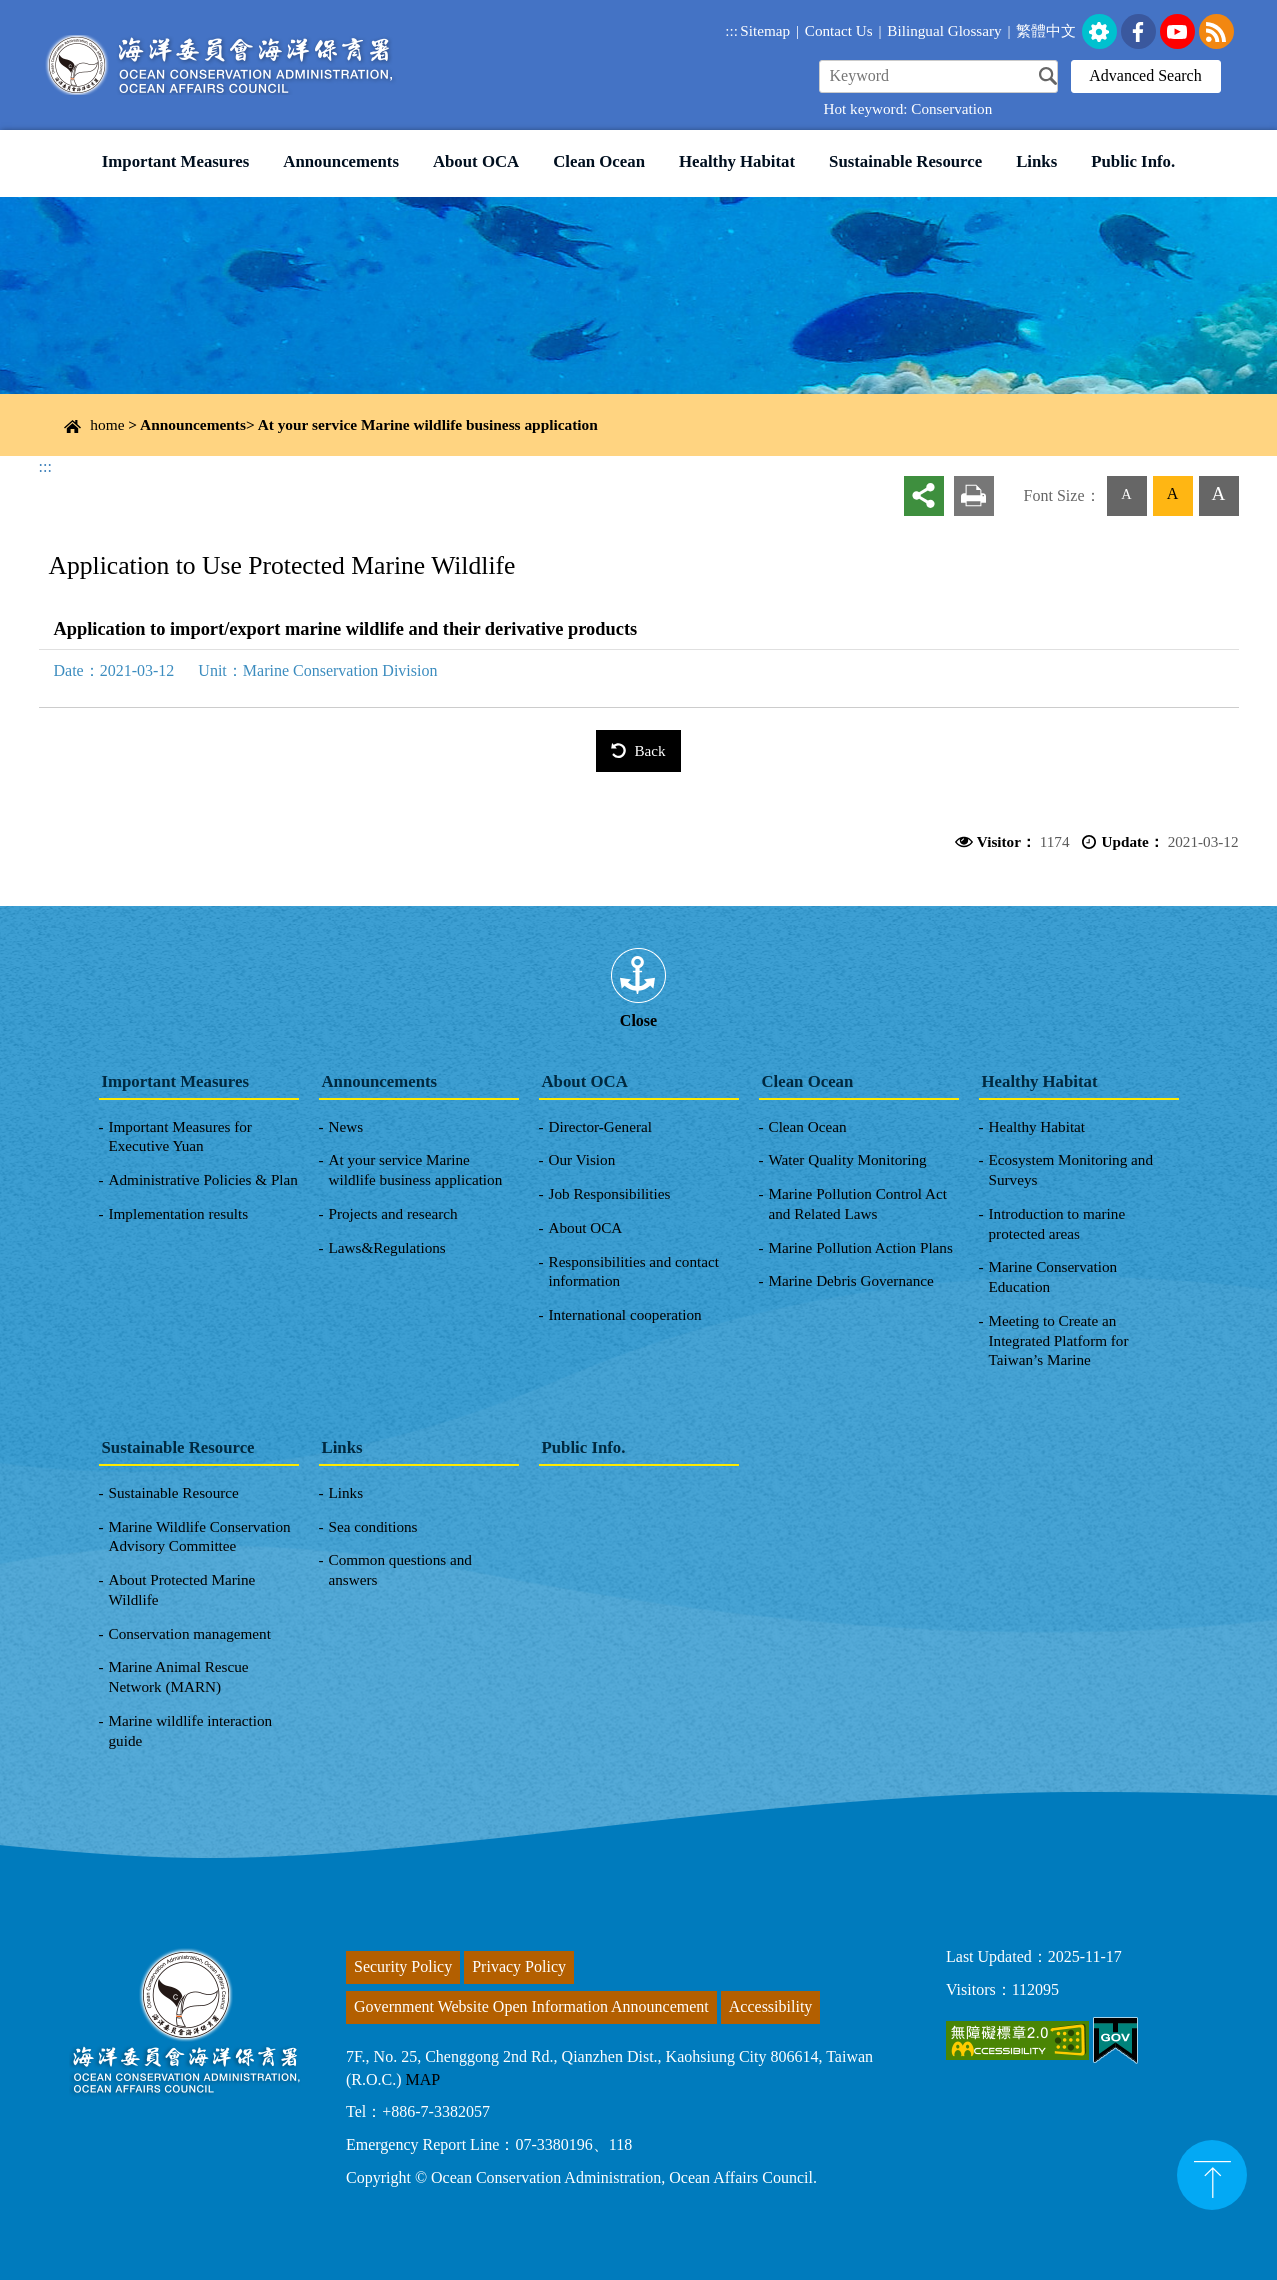  I want to click on Marine Pollution Control Act and Related Laws, so click(858, 1203).